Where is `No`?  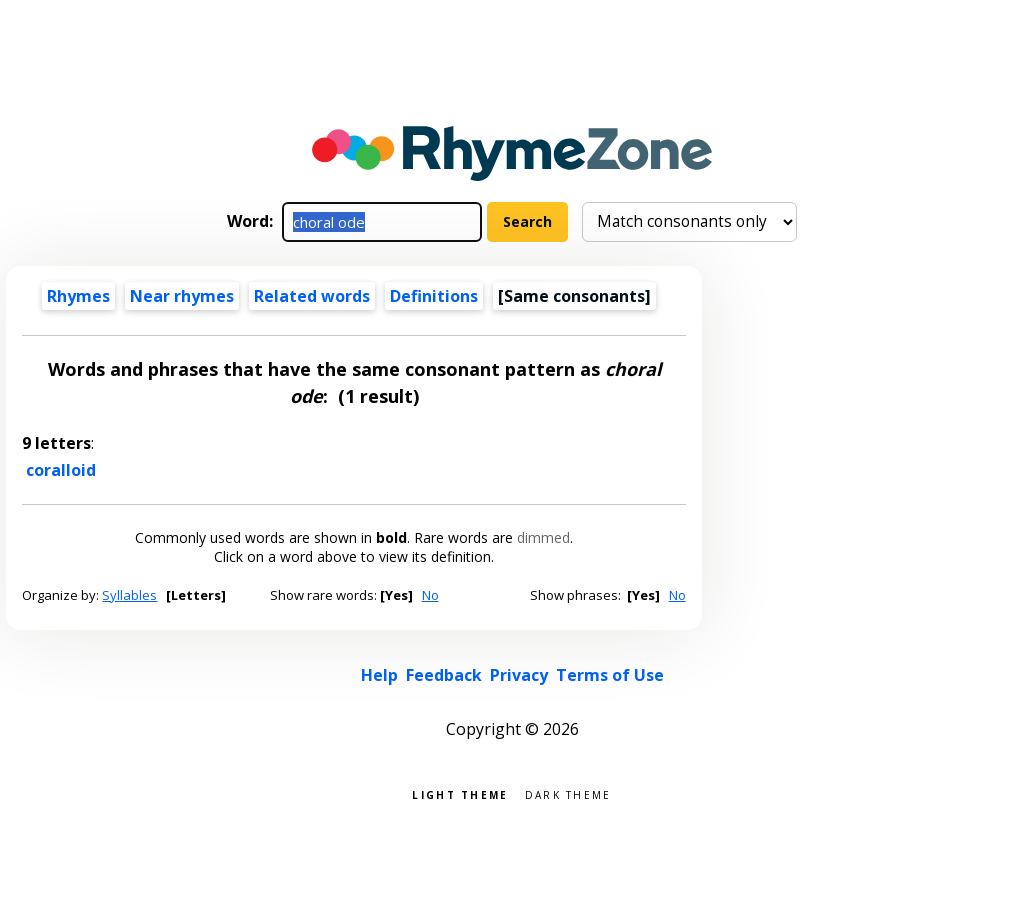
No is located at coordinates (430, 595).